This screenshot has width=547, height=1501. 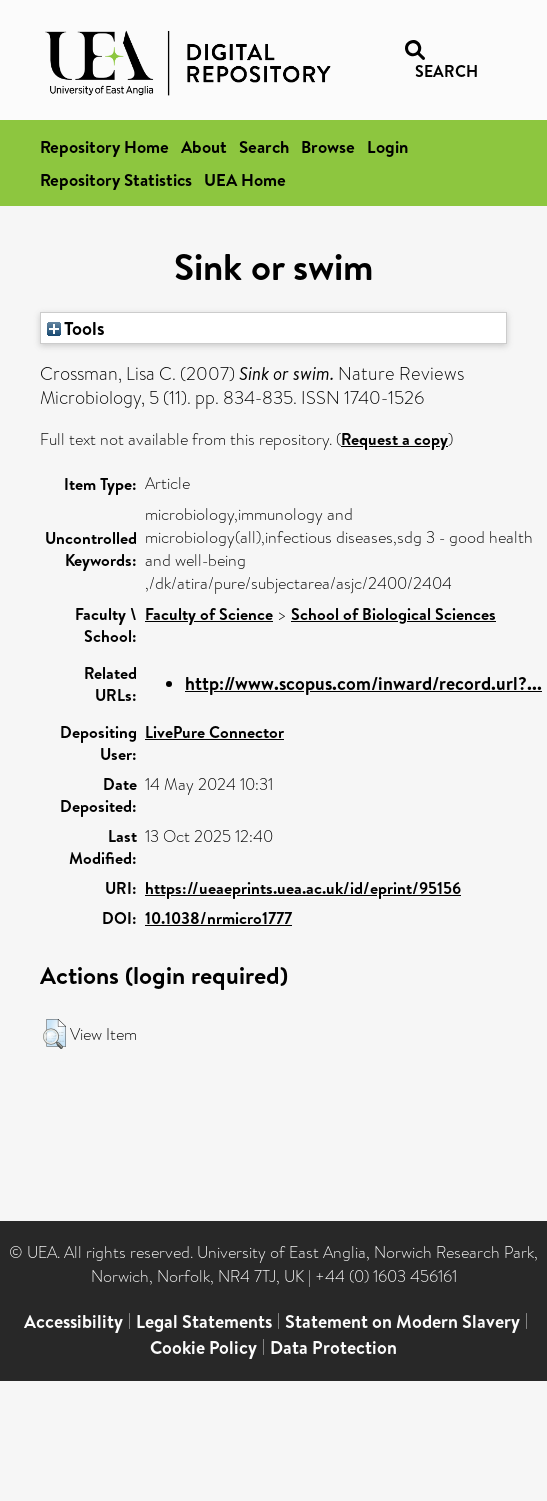 What do you see at coordinates (328, 146) in the screenshot?
I see `Browse` at bounding box center [328, 146].